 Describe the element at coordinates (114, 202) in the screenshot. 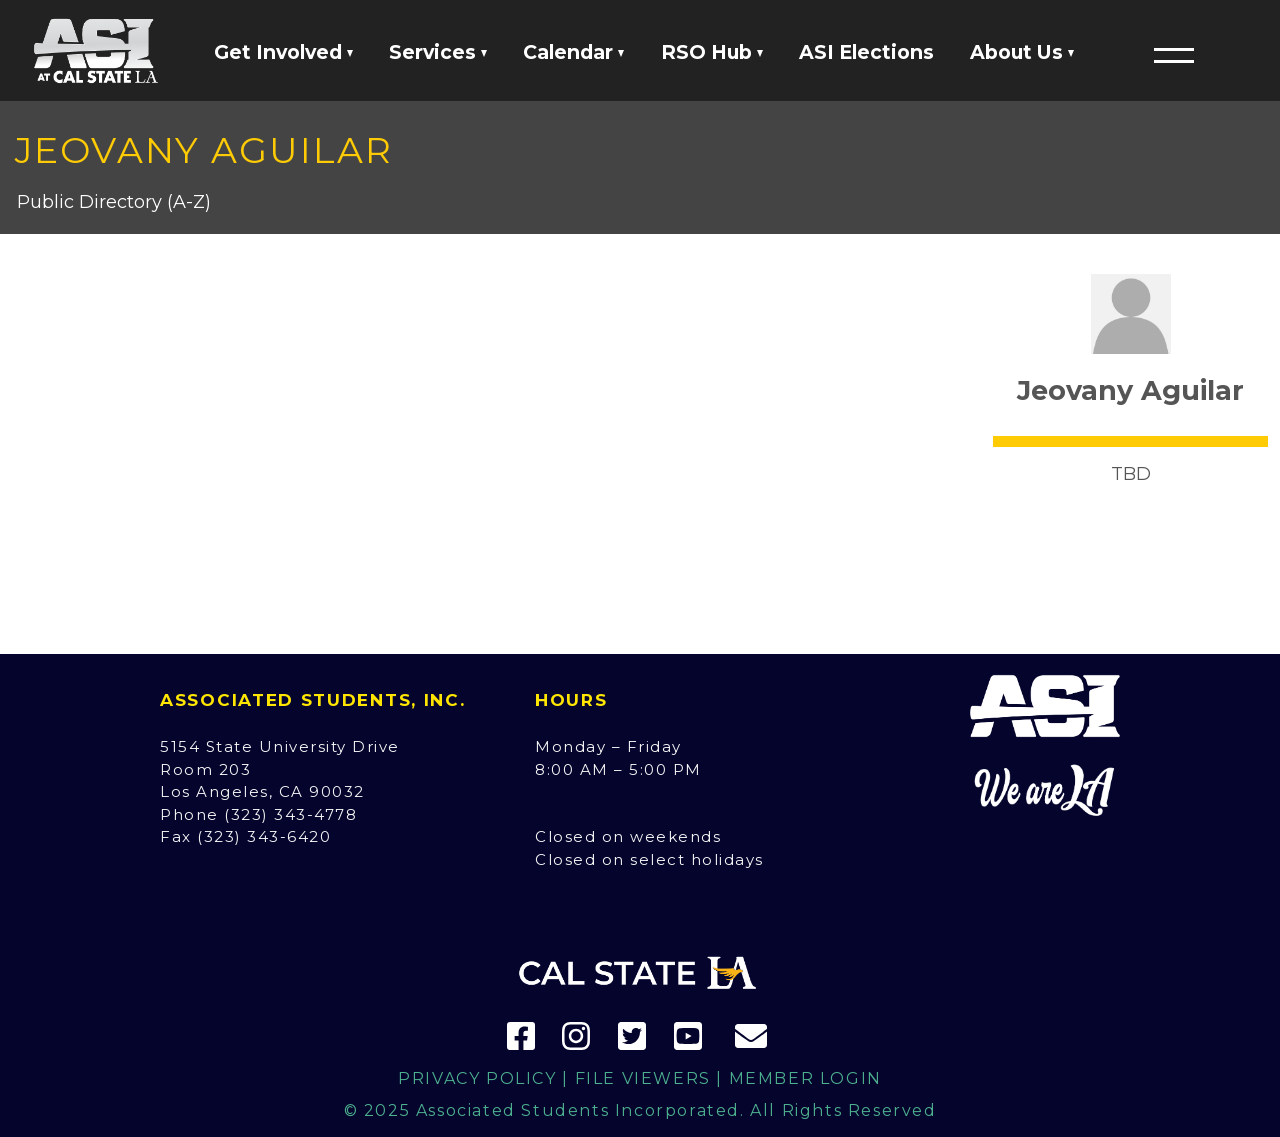

I see `Public Directory (A-Z)` at that location.